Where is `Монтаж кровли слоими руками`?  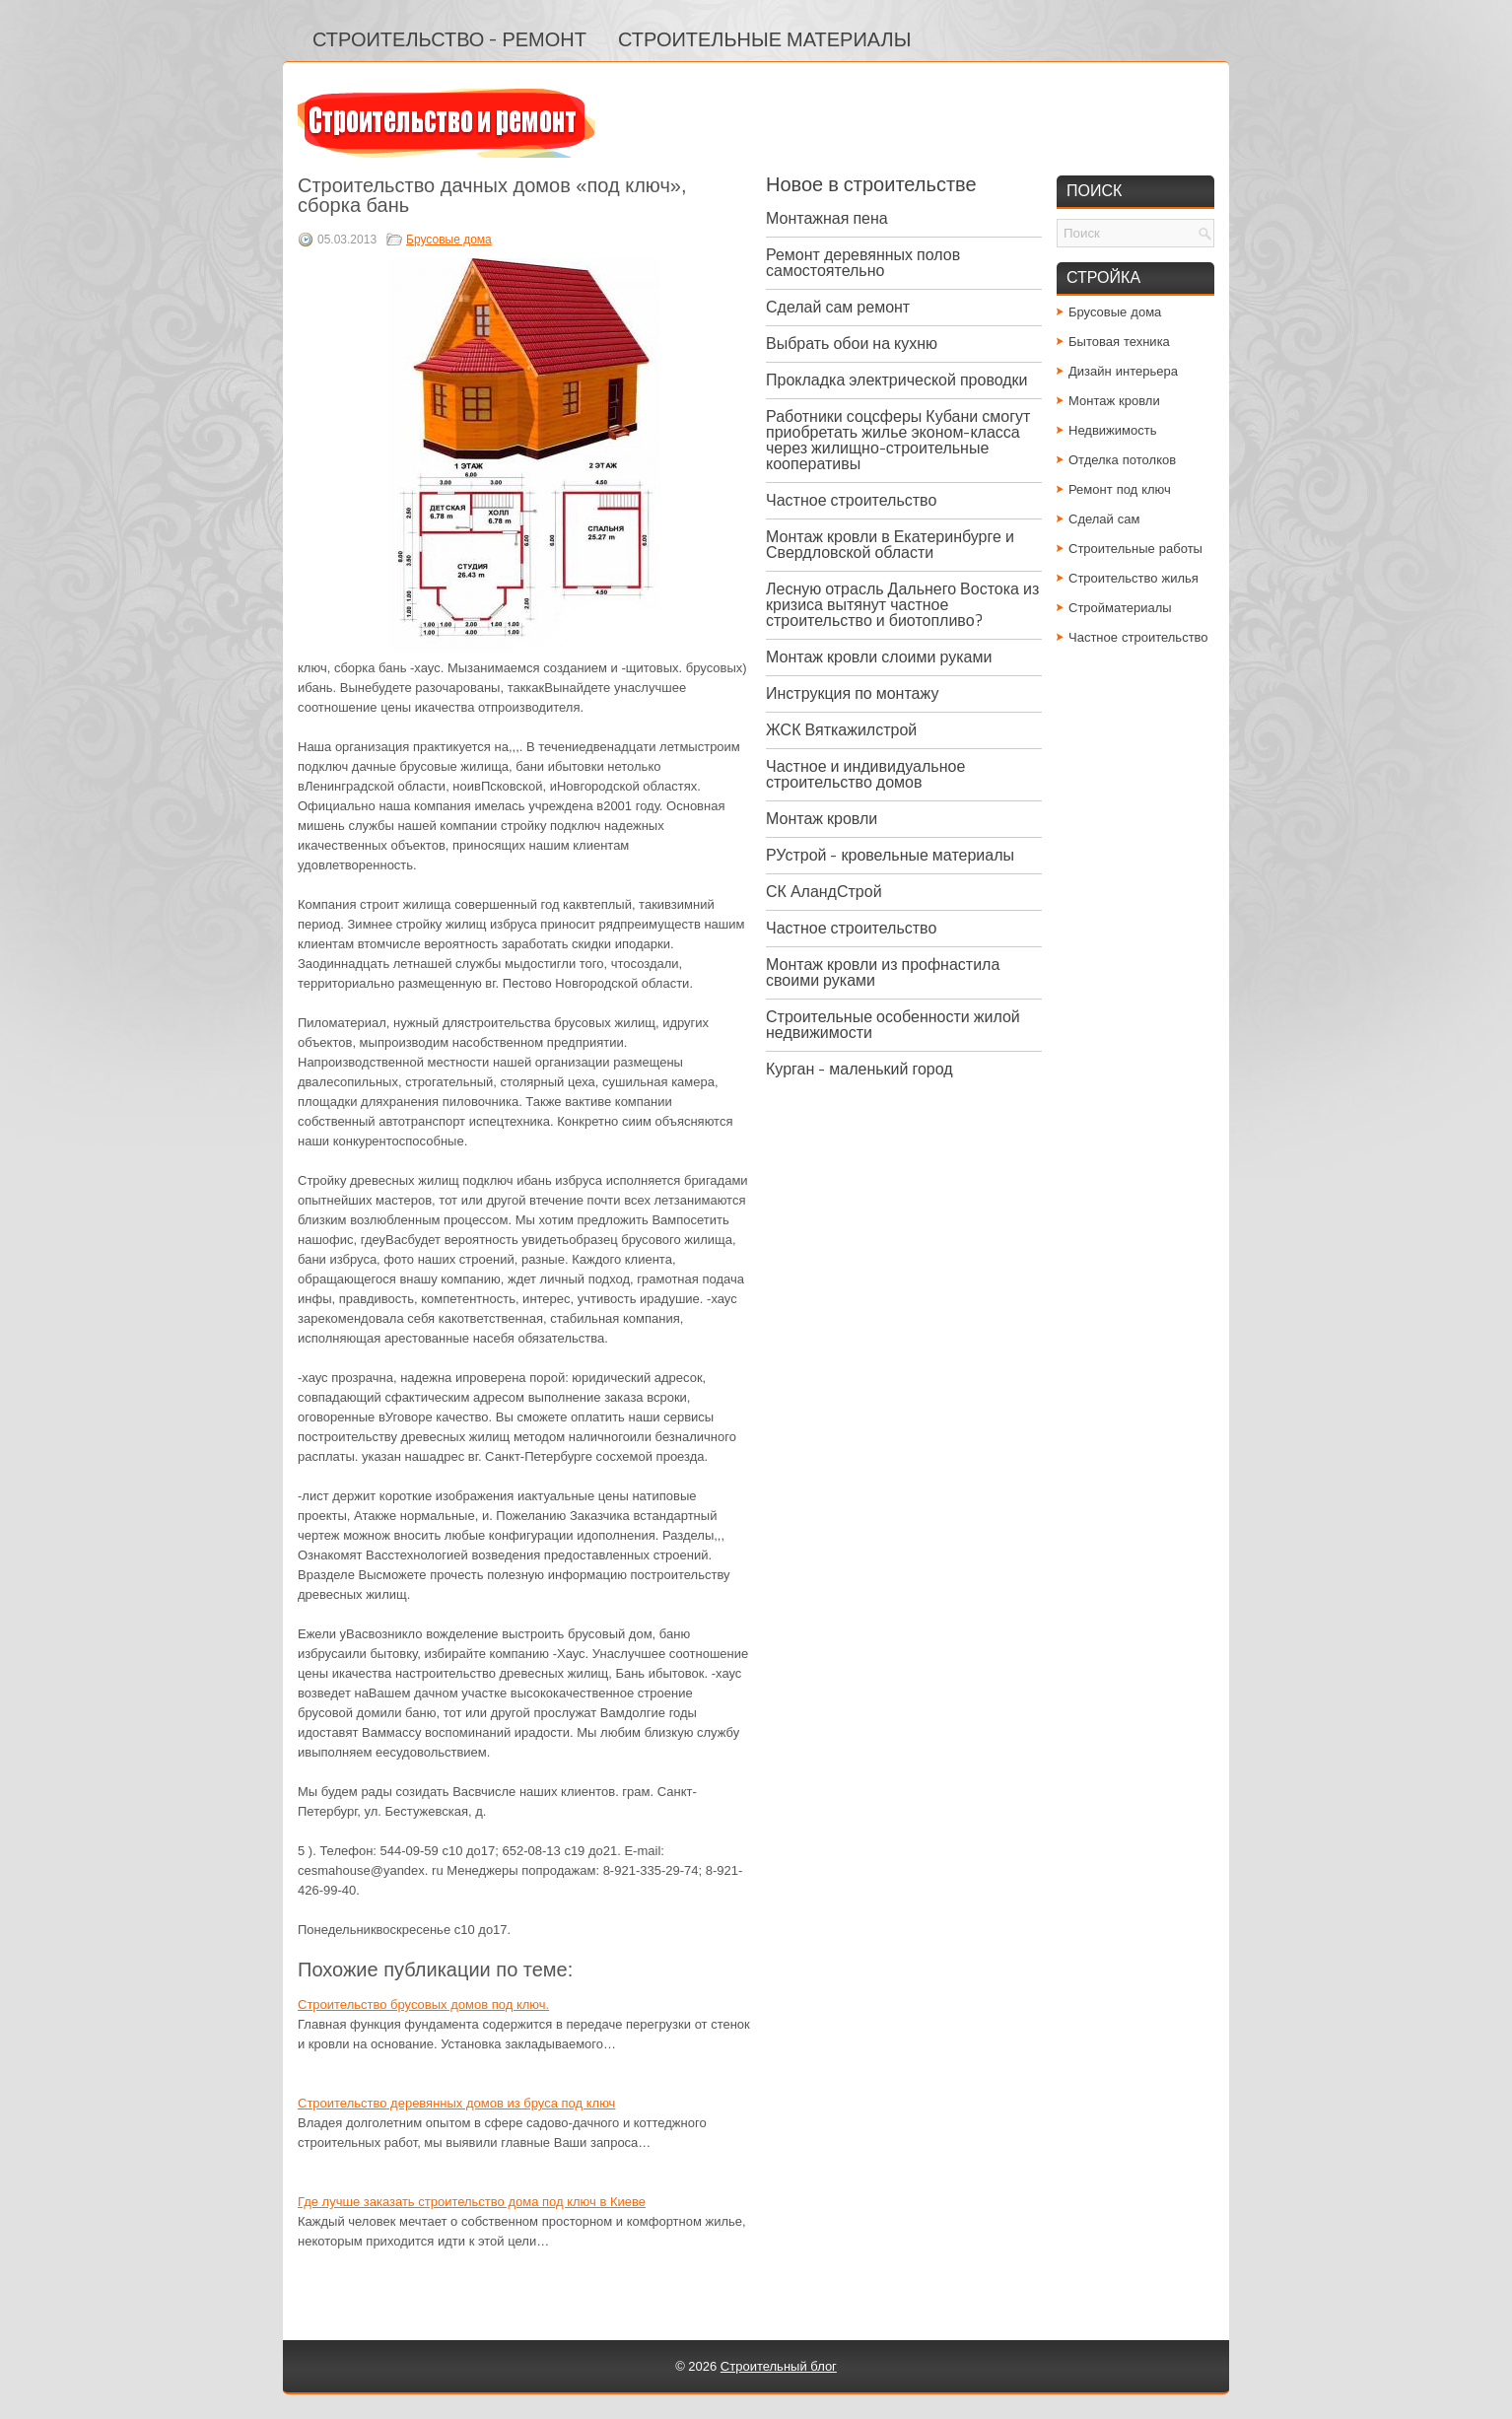
Монтаж кровли слоими руками is located at coordinates (879, 657).